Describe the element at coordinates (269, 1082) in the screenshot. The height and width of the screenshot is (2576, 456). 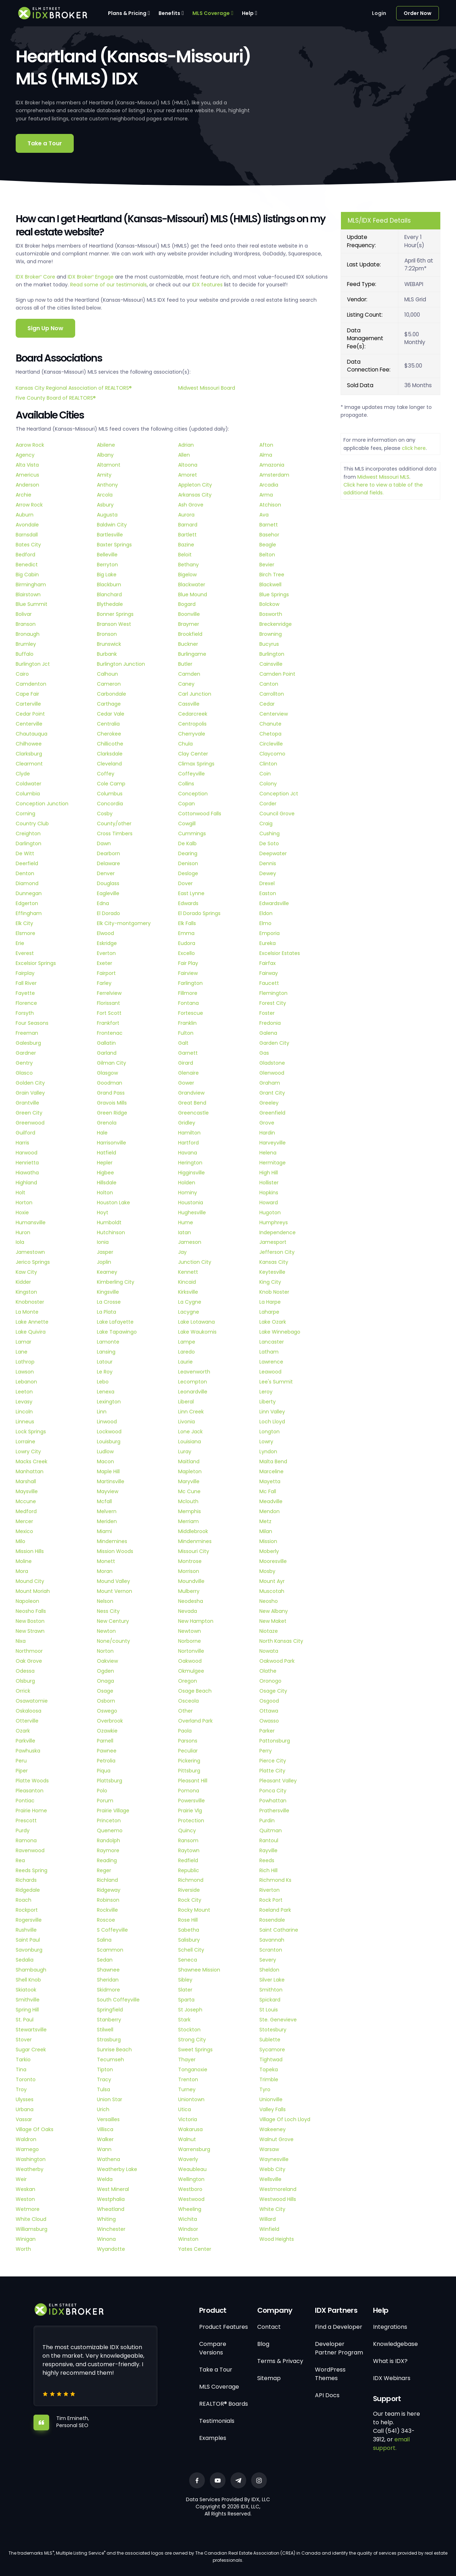
I see `Graham` at that location.